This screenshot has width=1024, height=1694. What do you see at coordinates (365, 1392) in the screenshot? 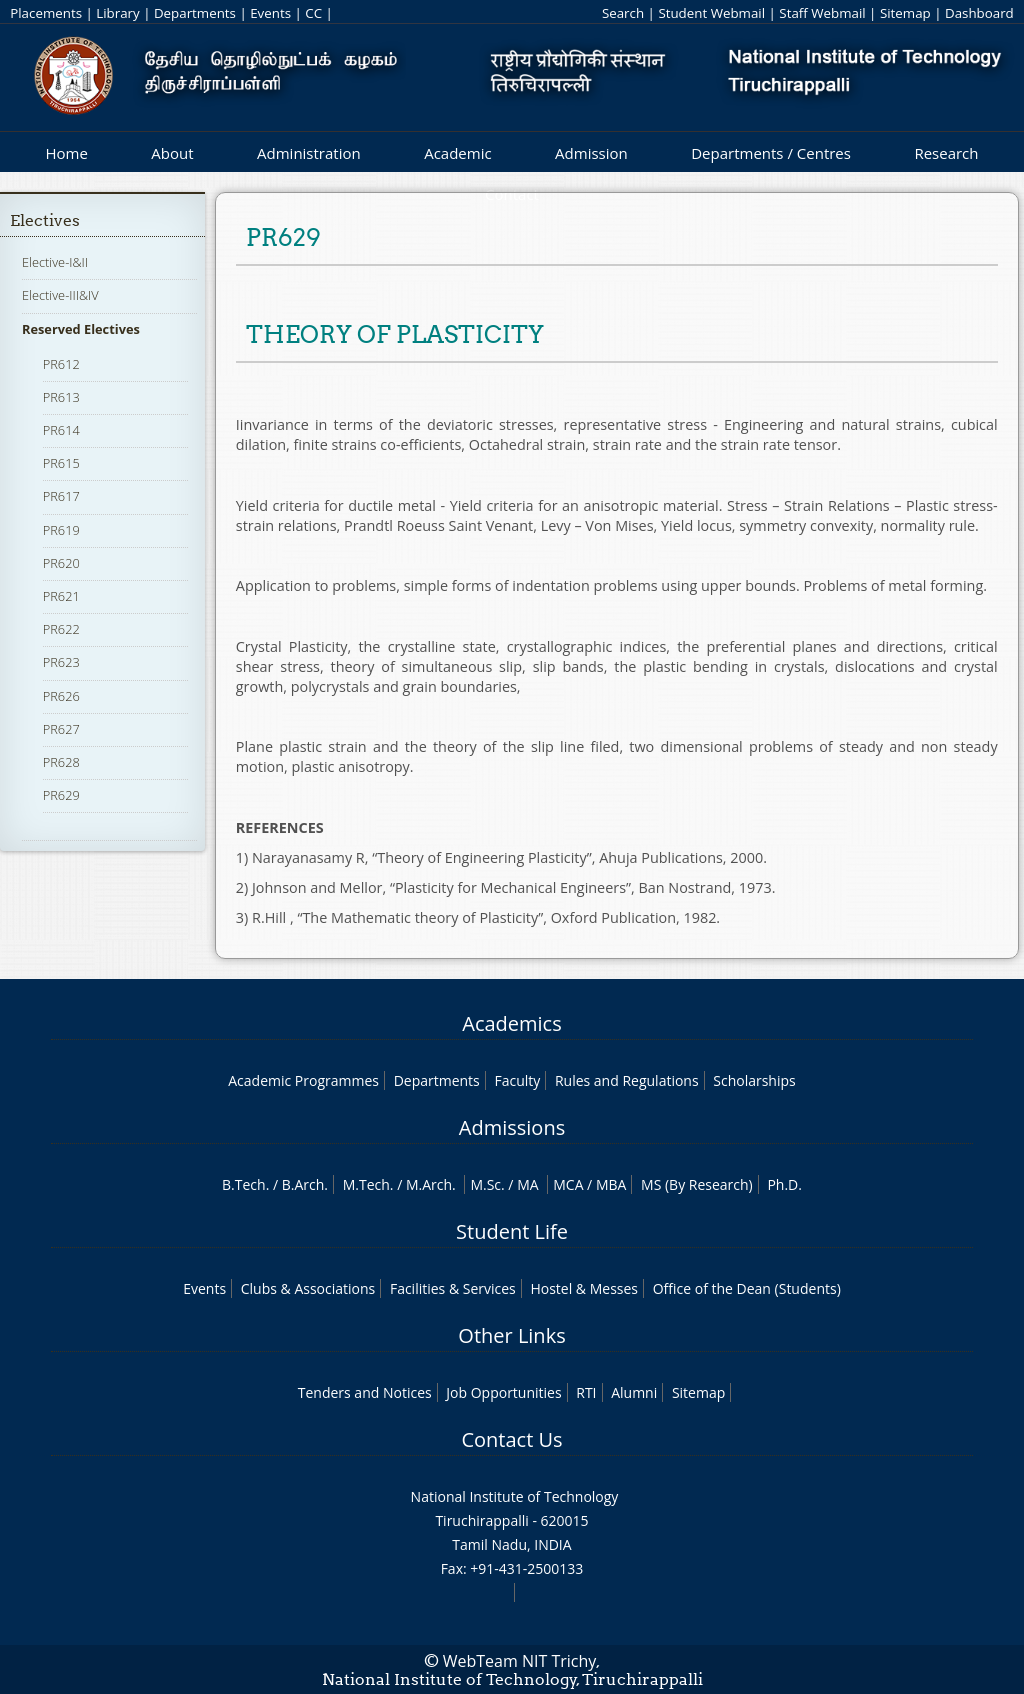
I see `Tenders and Notices` at bounding box center [365, 1392].